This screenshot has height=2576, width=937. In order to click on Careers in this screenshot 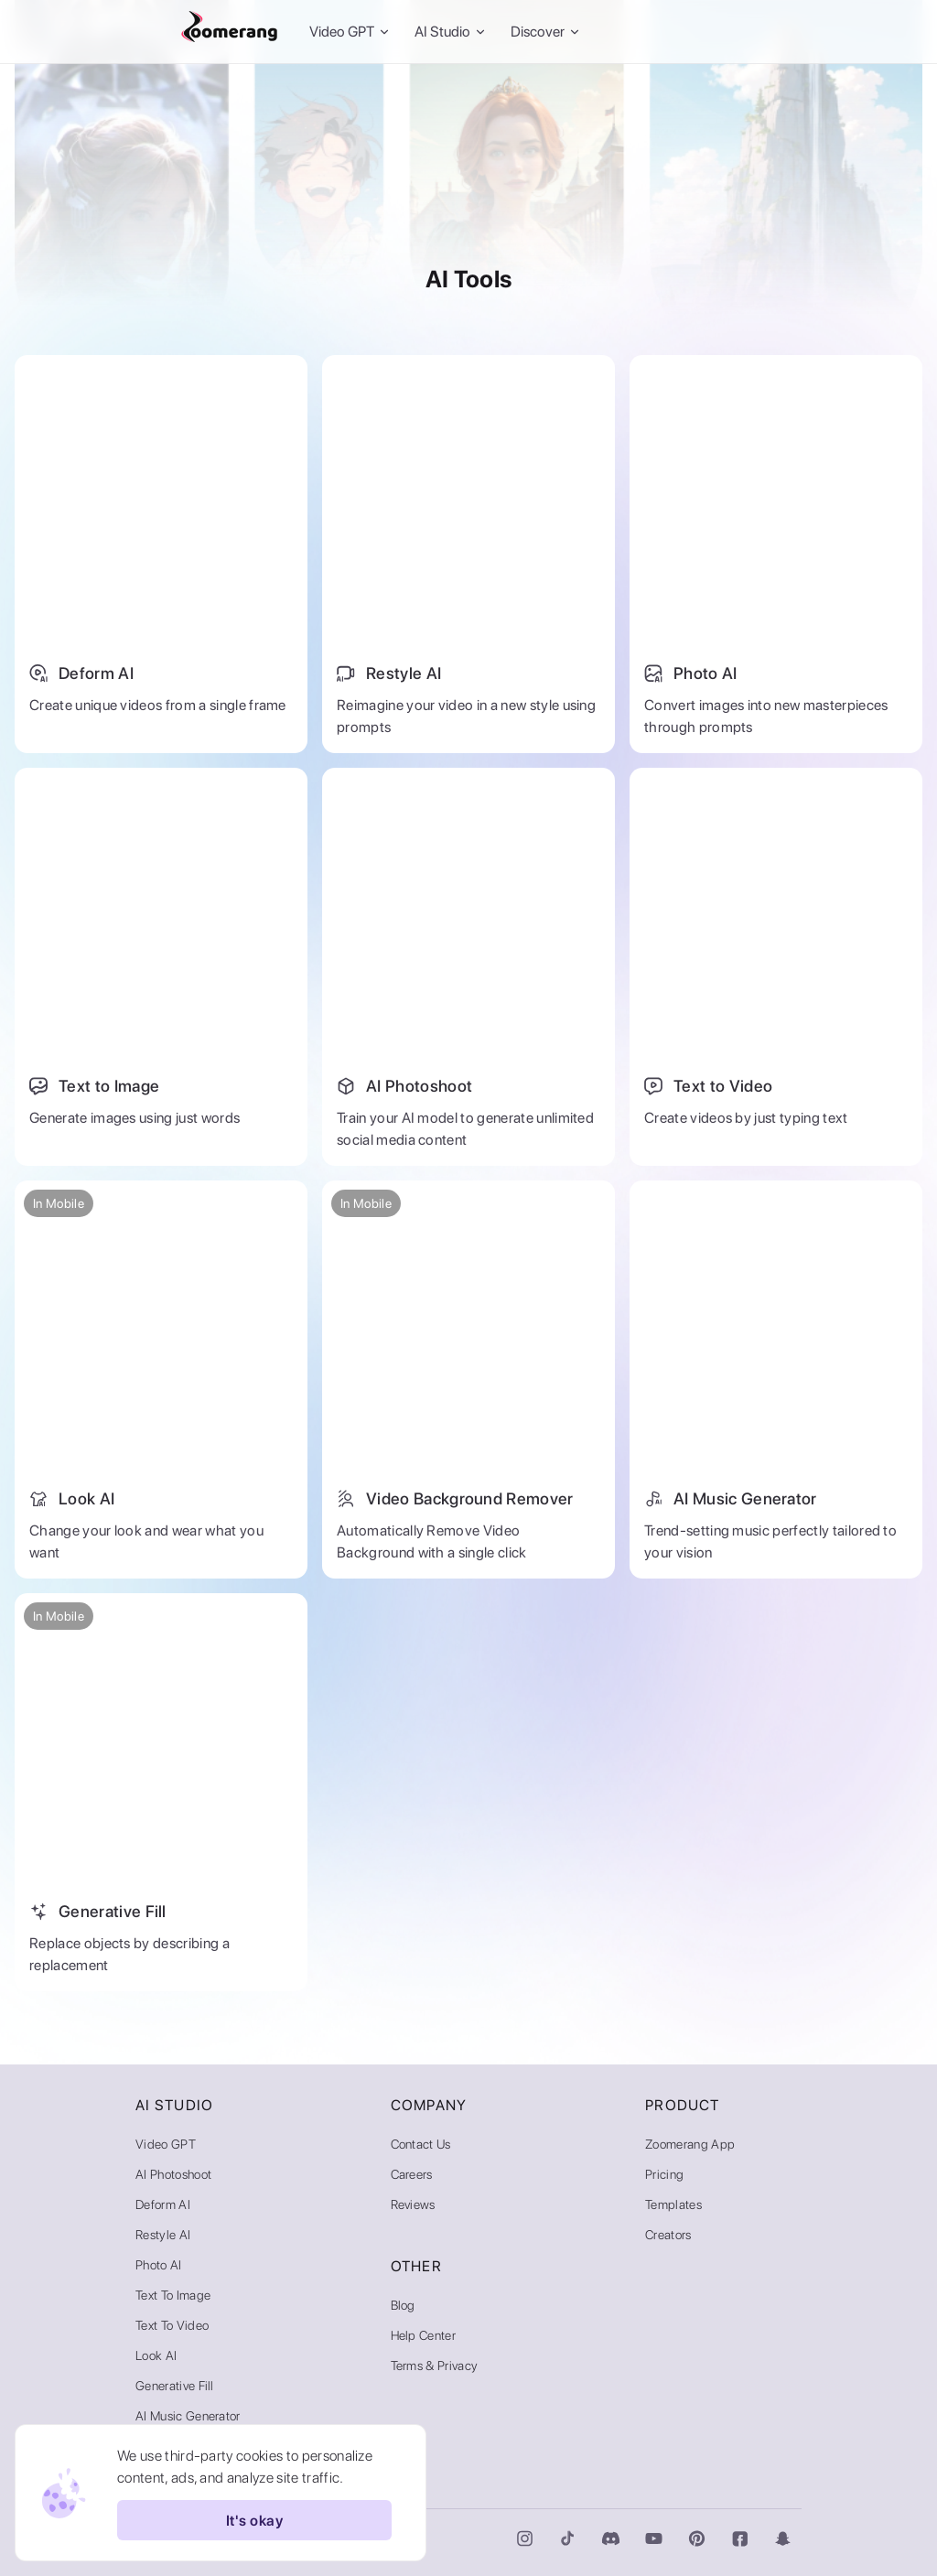, I will do `click(412, 2174)`.